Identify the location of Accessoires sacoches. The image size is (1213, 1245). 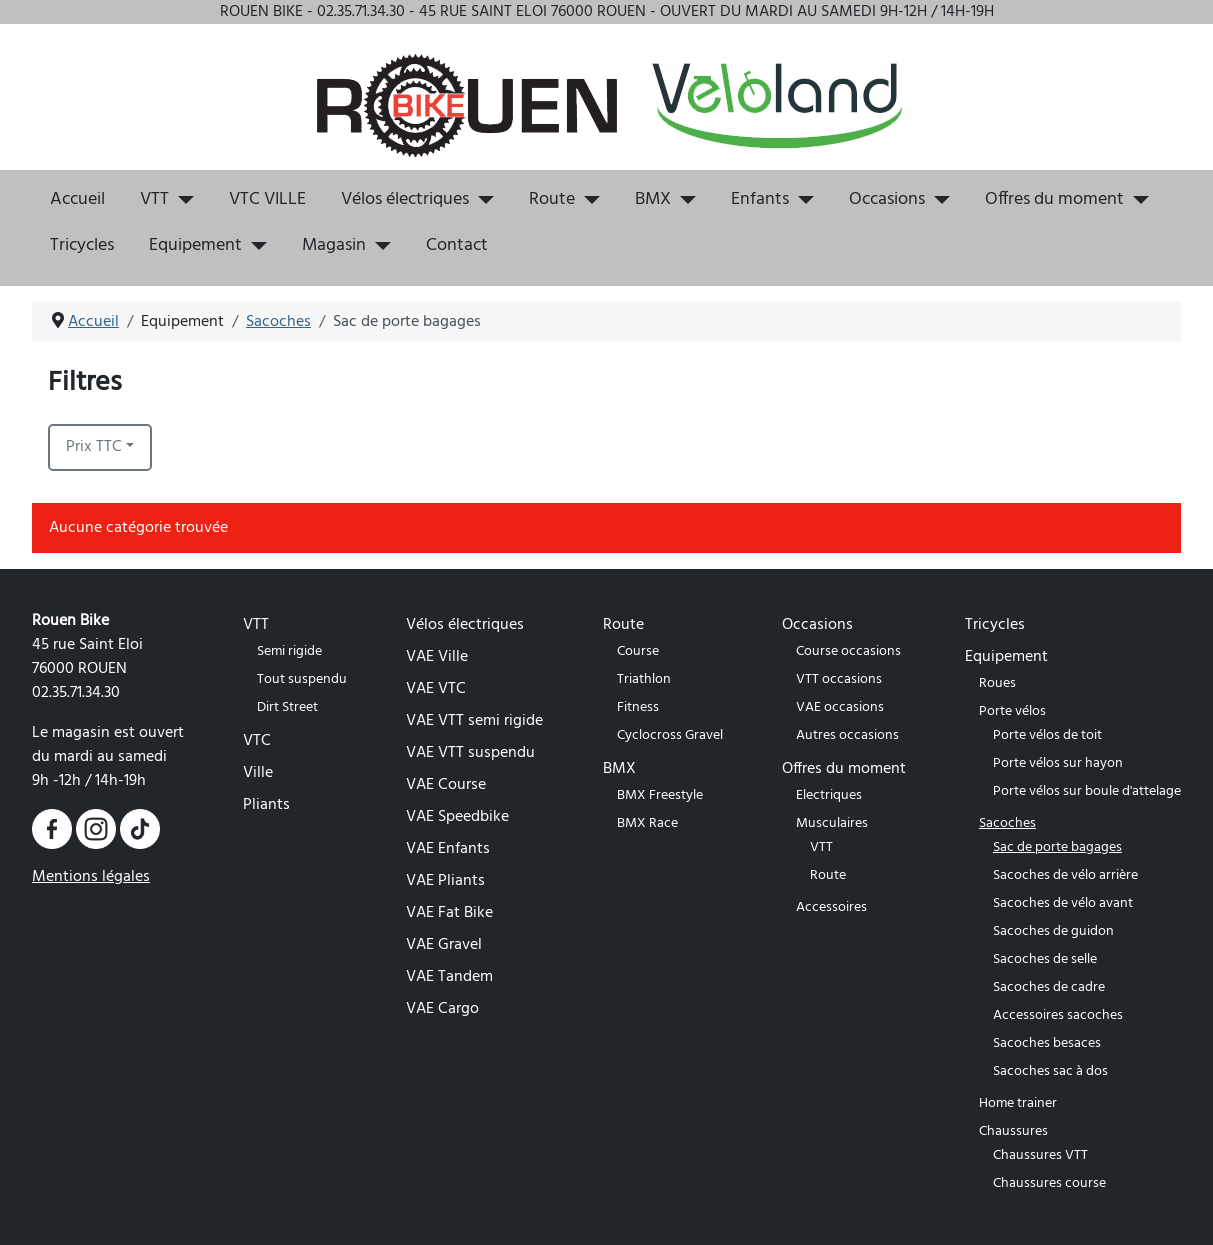
(1058, 1015).